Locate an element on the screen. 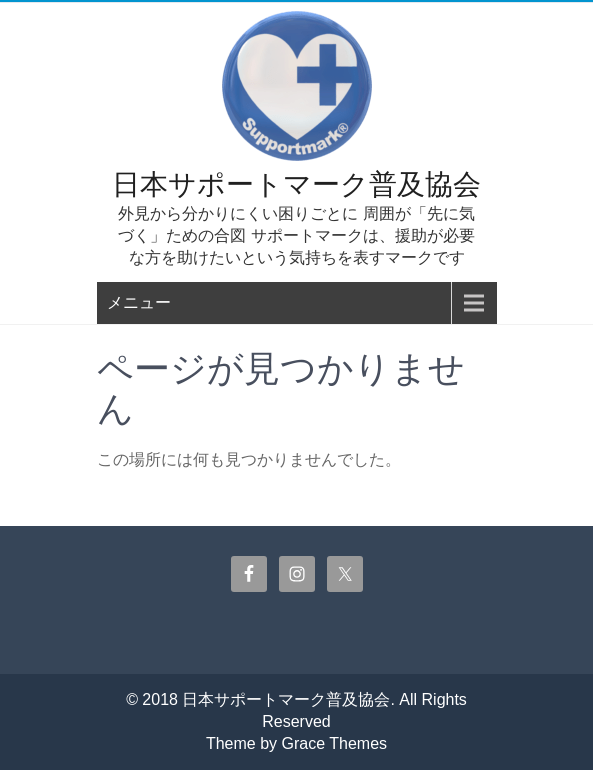 This screenshot has width=593, height=770. 日本サポートマーク普及協会 is located at coordinates (296, 184).